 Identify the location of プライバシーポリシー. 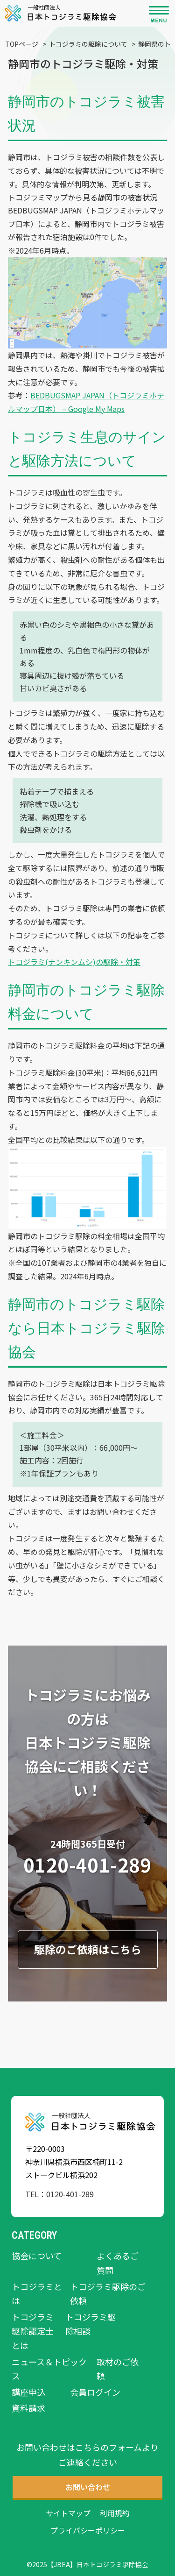
(87, 2530).